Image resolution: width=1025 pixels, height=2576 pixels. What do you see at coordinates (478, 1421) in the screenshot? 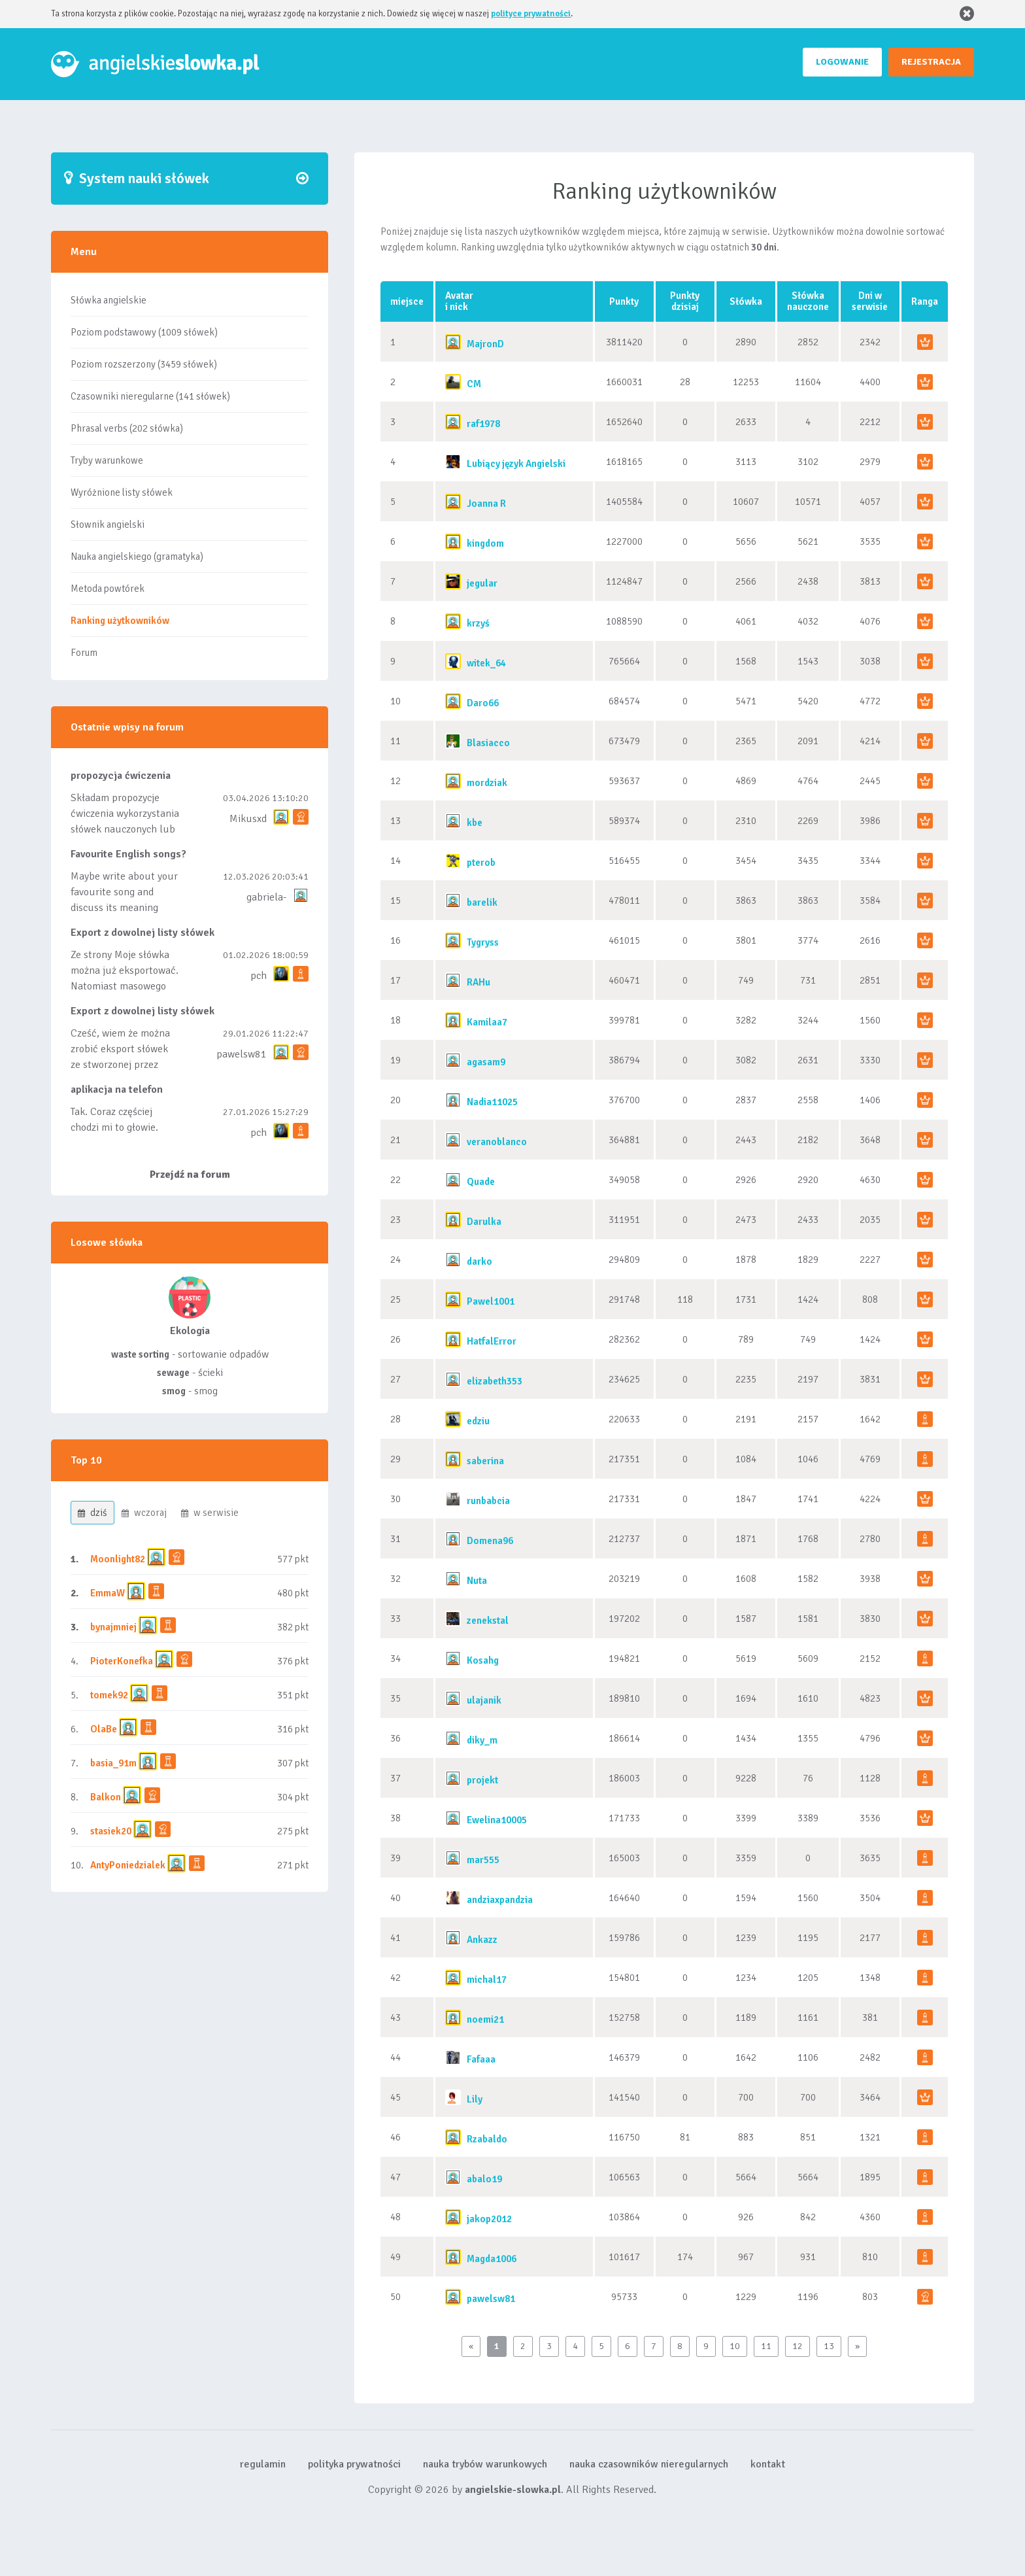
I see `edziu` at bounding box center [478, 1421].